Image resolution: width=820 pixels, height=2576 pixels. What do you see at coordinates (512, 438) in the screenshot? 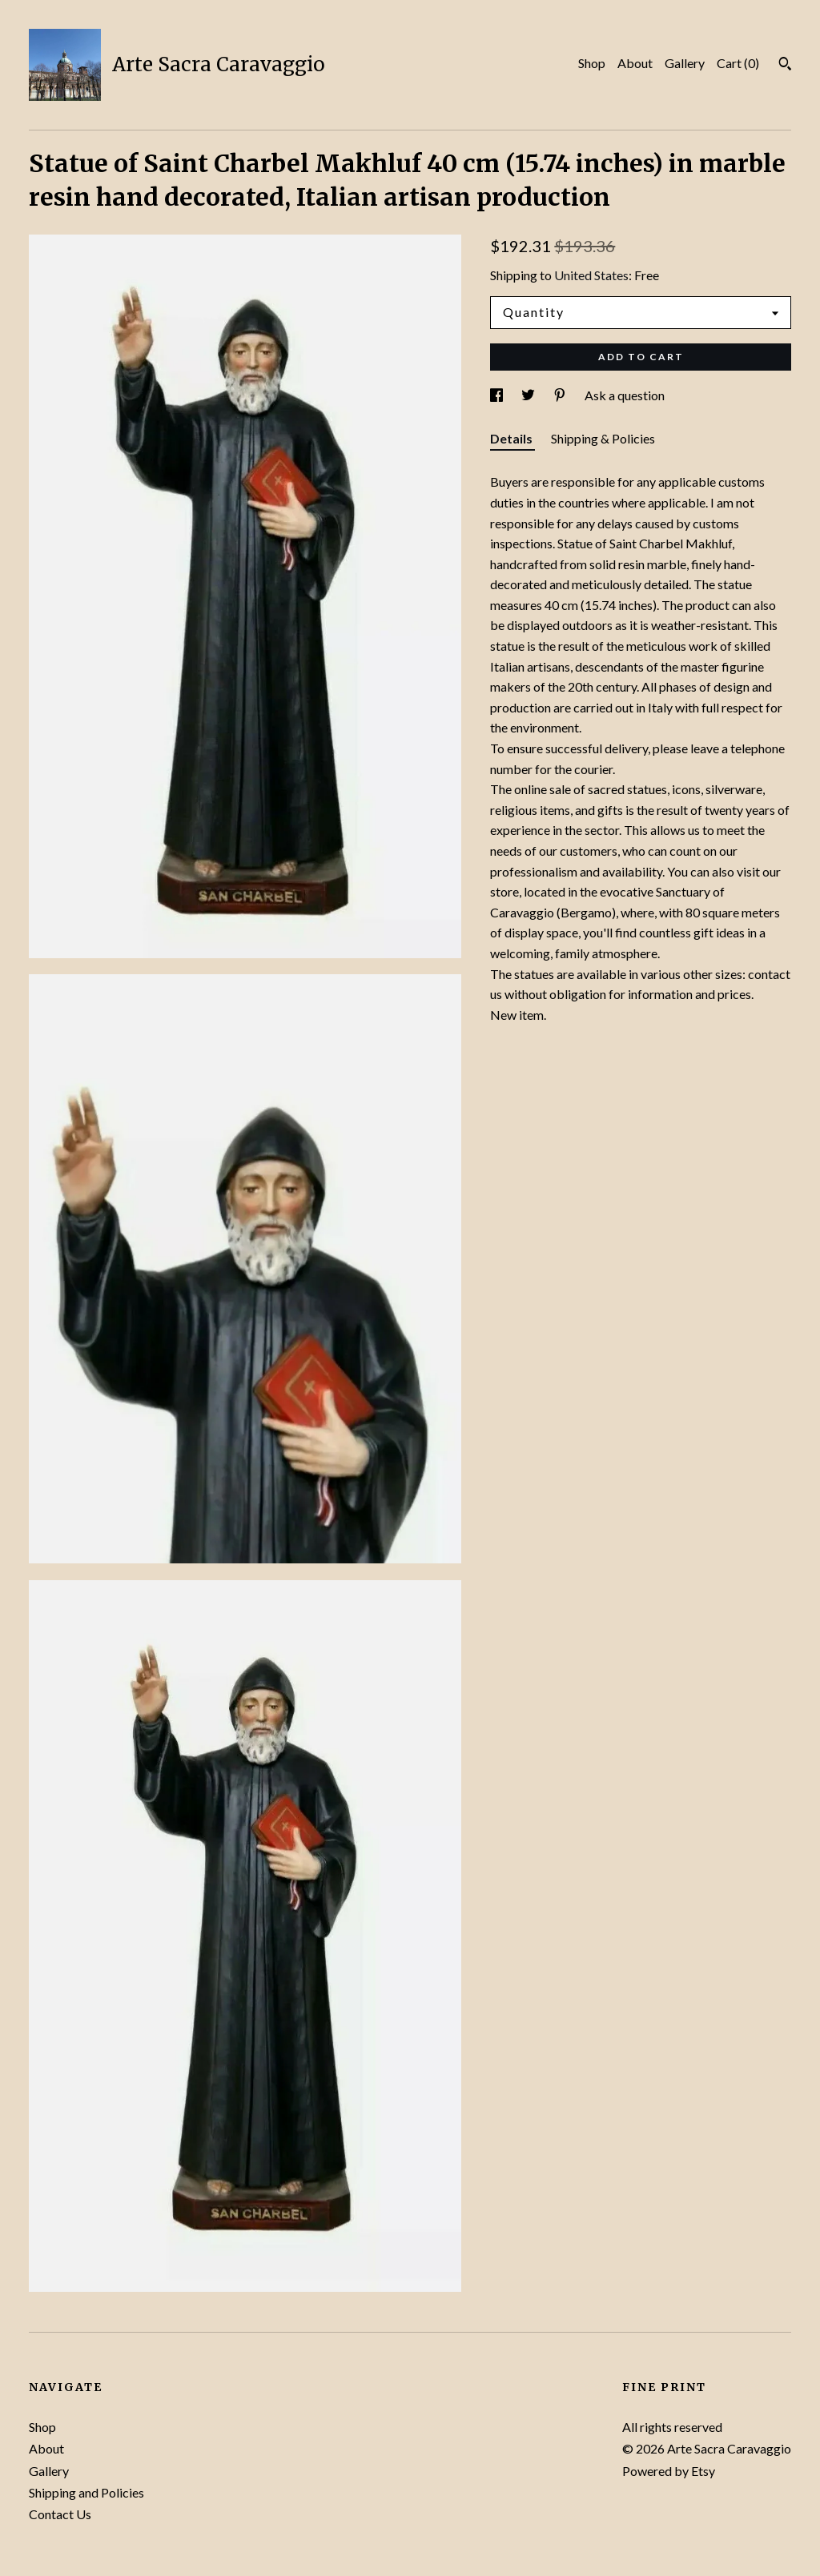
I see `Details` at bounding box center [512, 438].